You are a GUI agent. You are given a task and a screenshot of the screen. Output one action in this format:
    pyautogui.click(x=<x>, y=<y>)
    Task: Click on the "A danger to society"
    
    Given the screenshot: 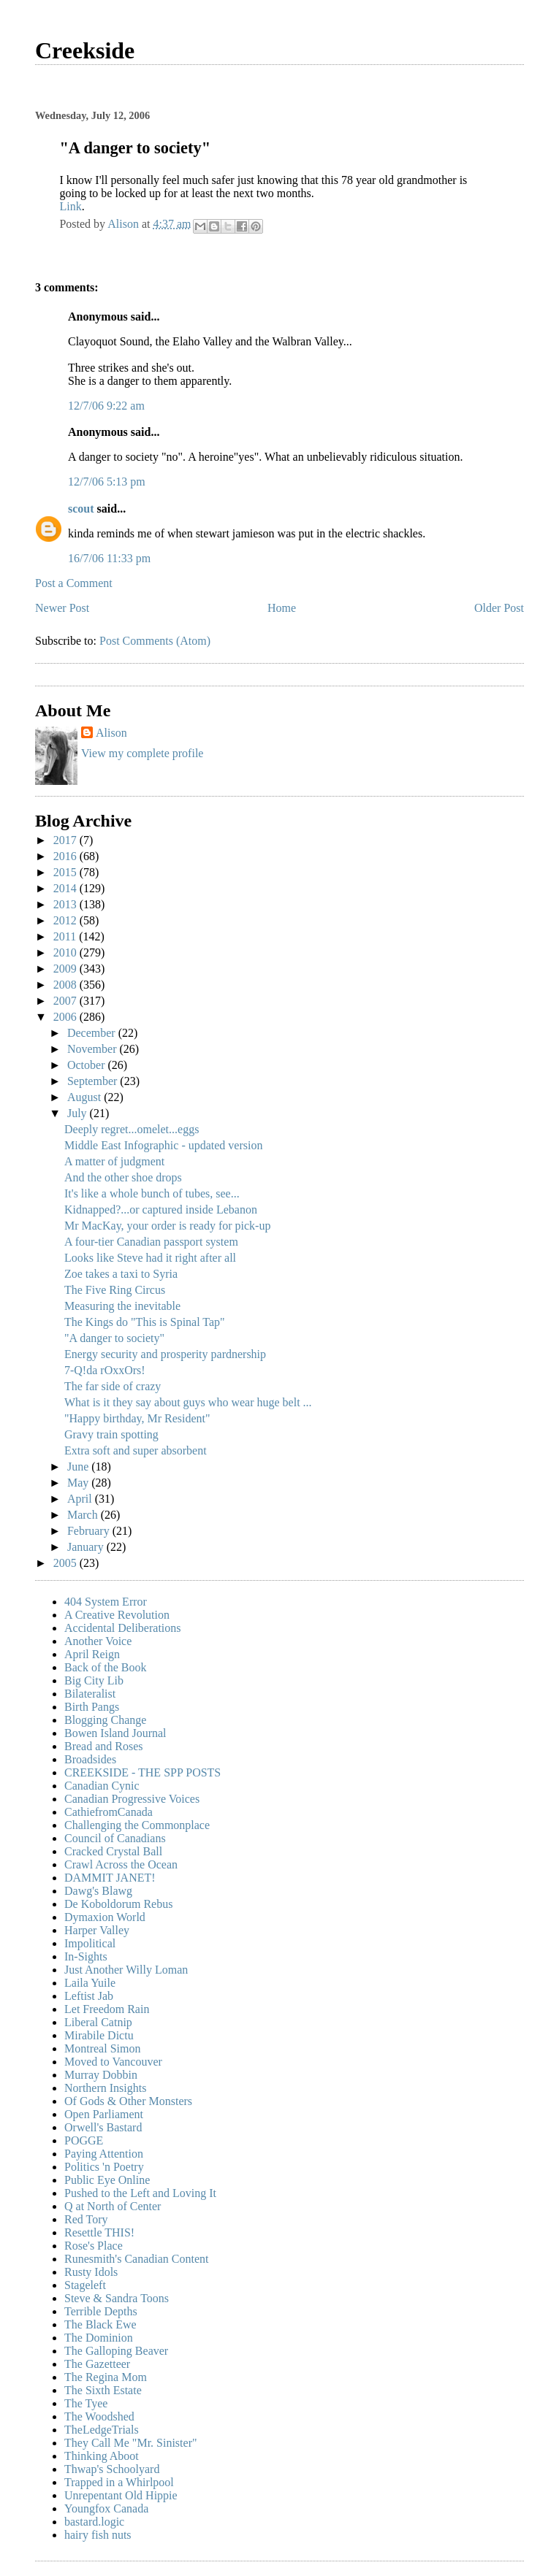 What is the action you would take?
    pyautogui.click(x=114, y=1338)
    